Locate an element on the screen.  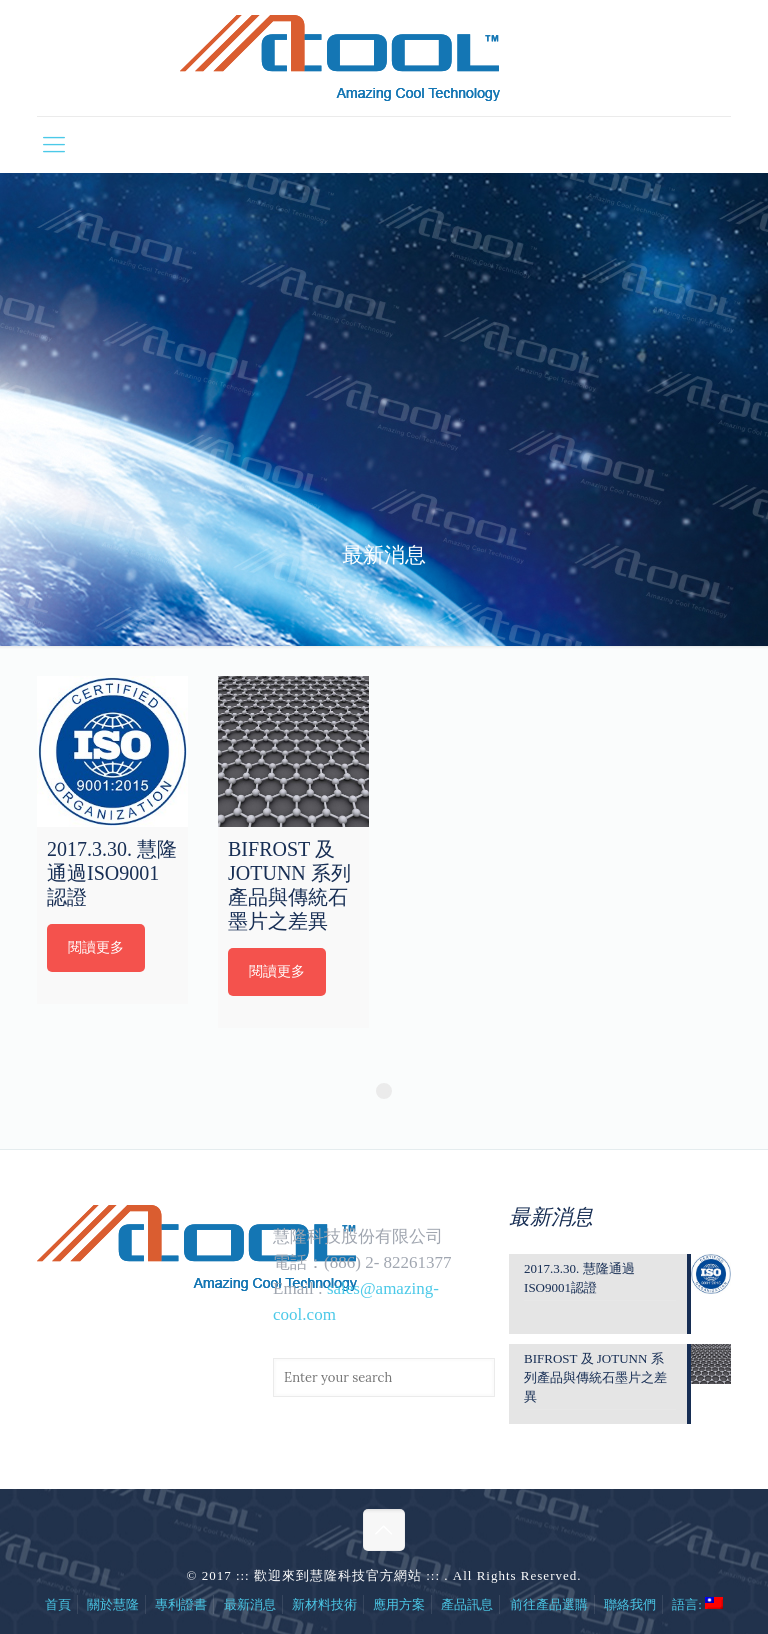
關於慧隆 is located at coordinates (113, 1604).